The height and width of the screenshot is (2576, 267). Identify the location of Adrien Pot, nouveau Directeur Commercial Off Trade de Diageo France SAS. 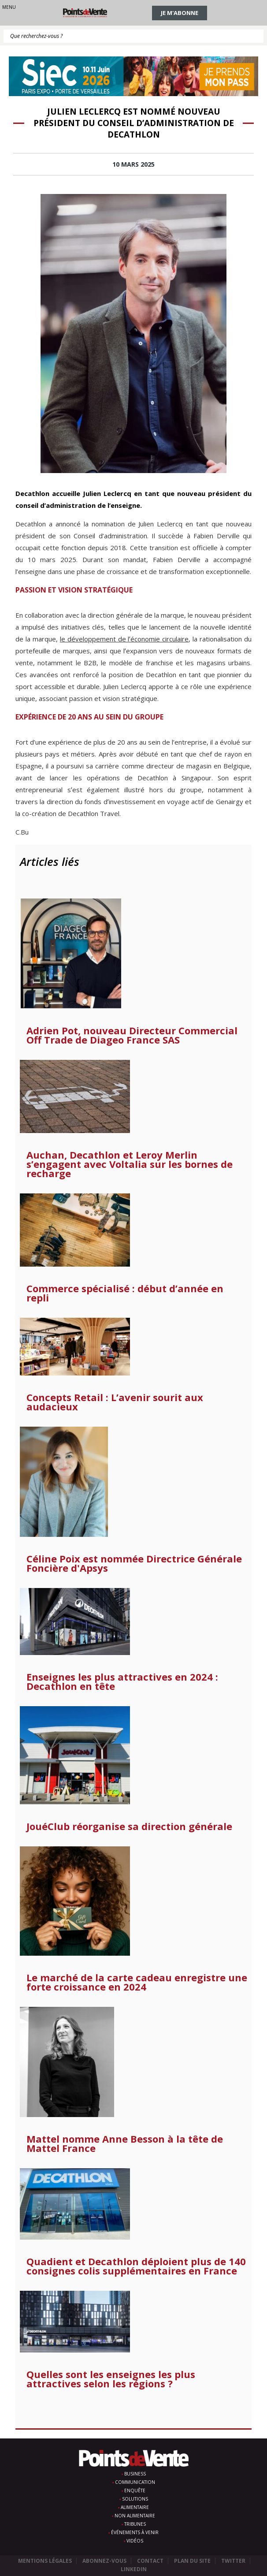
(131, 1035).